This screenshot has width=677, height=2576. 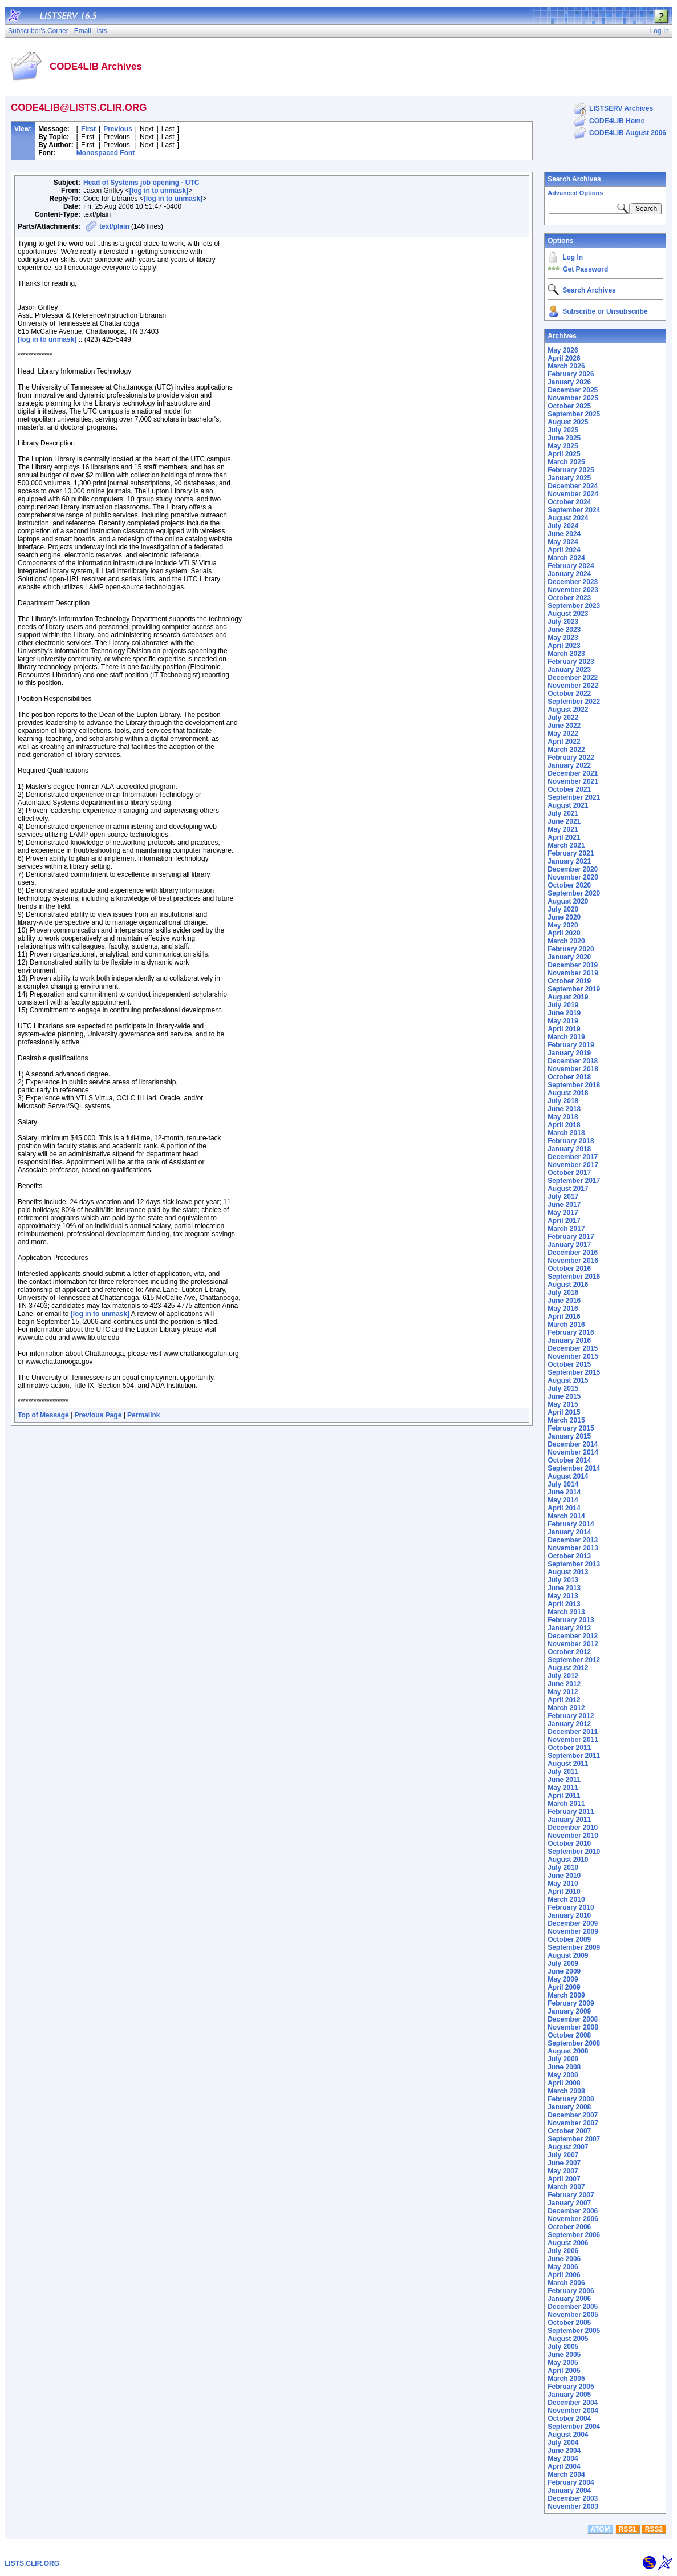 I want to click on July 2025, so click(x=563, y=430).